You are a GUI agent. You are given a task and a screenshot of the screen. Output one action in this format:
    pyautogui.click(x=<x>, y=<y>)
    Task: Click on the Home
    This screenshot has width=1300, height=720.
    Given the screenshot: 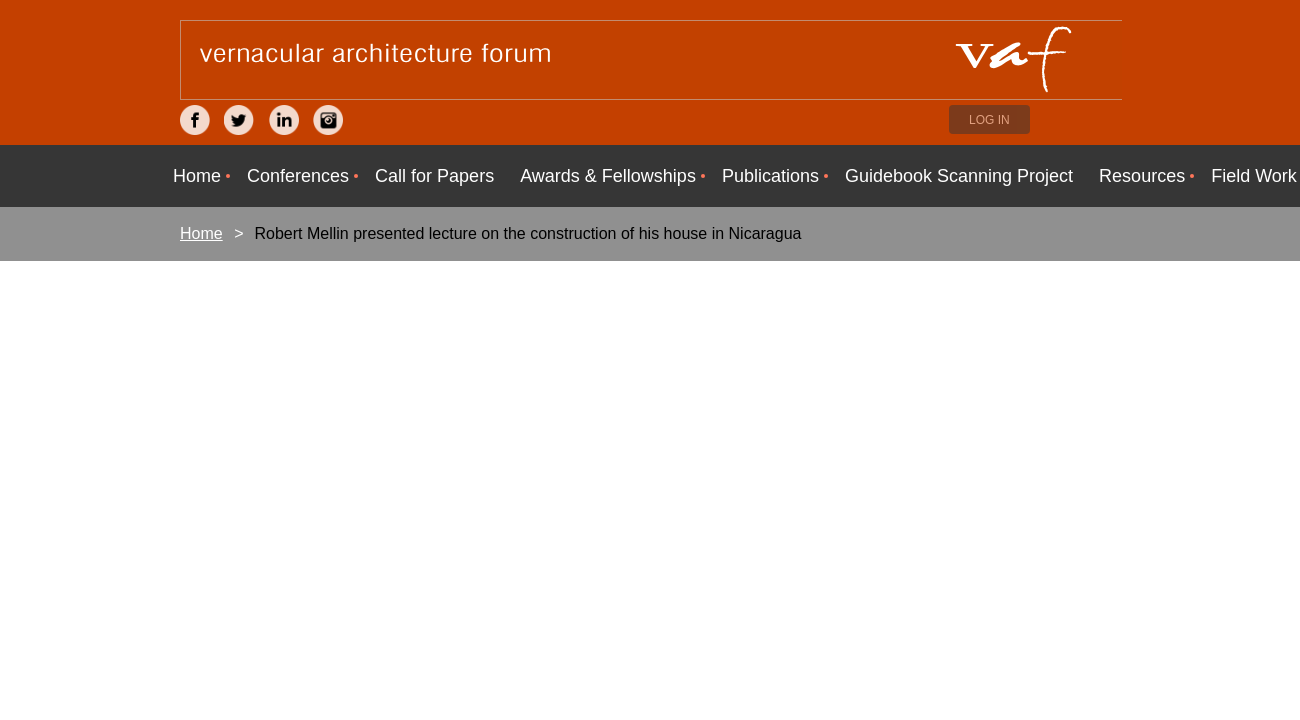 What is the action you would take?
    pyautogui.click(x=201, y=233)
    